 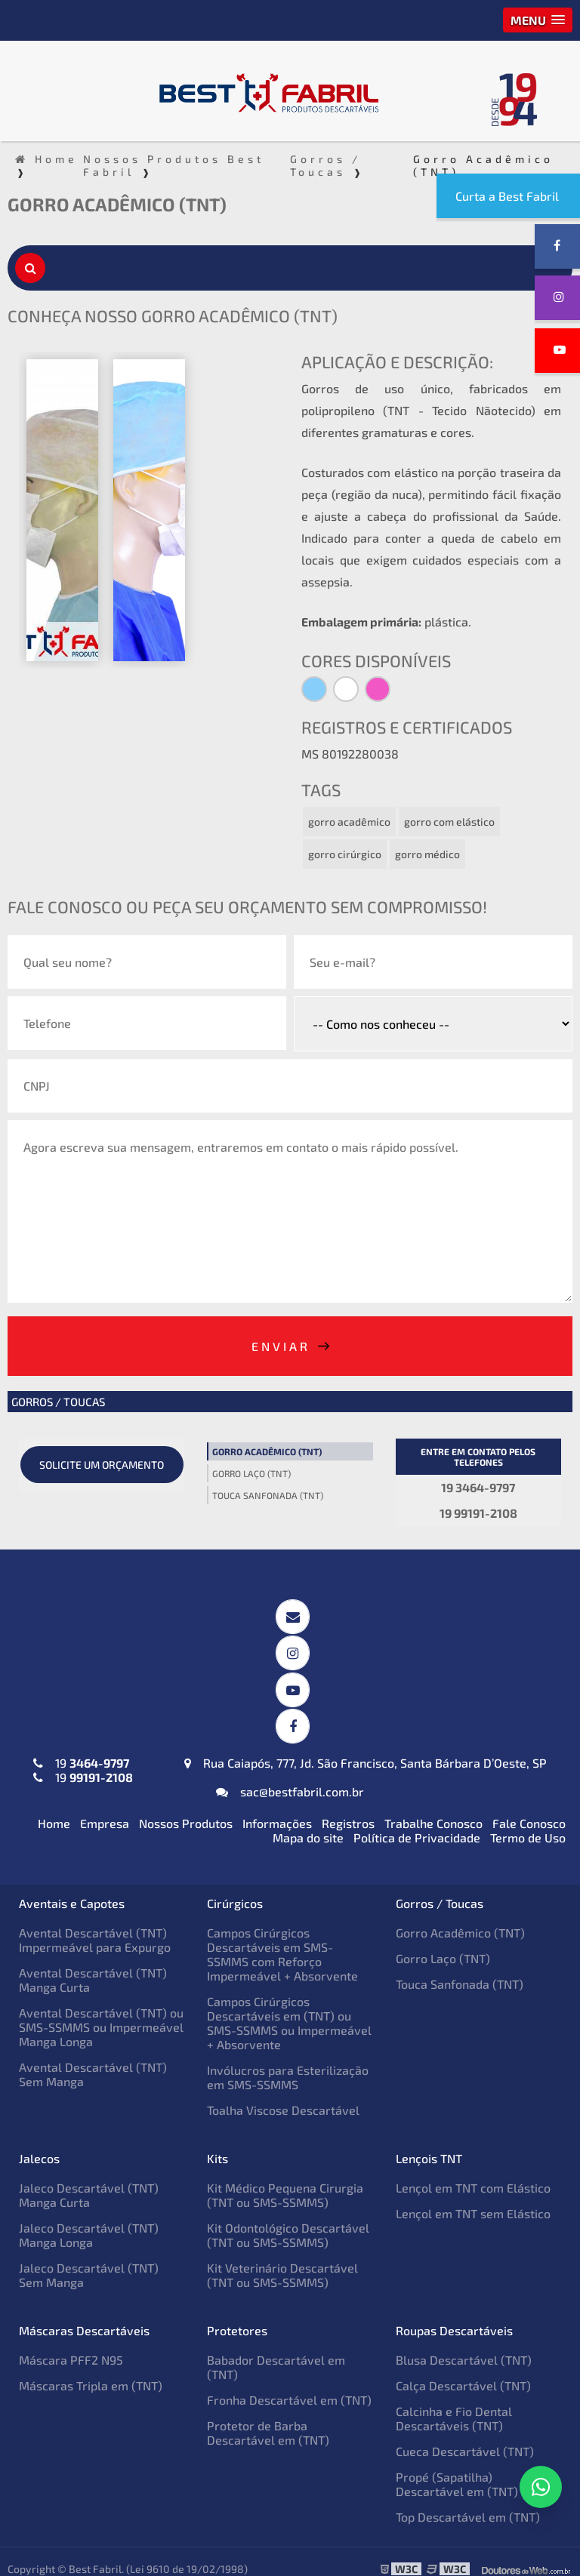 I want to click on 19 19, so click(x=83, y=1755).